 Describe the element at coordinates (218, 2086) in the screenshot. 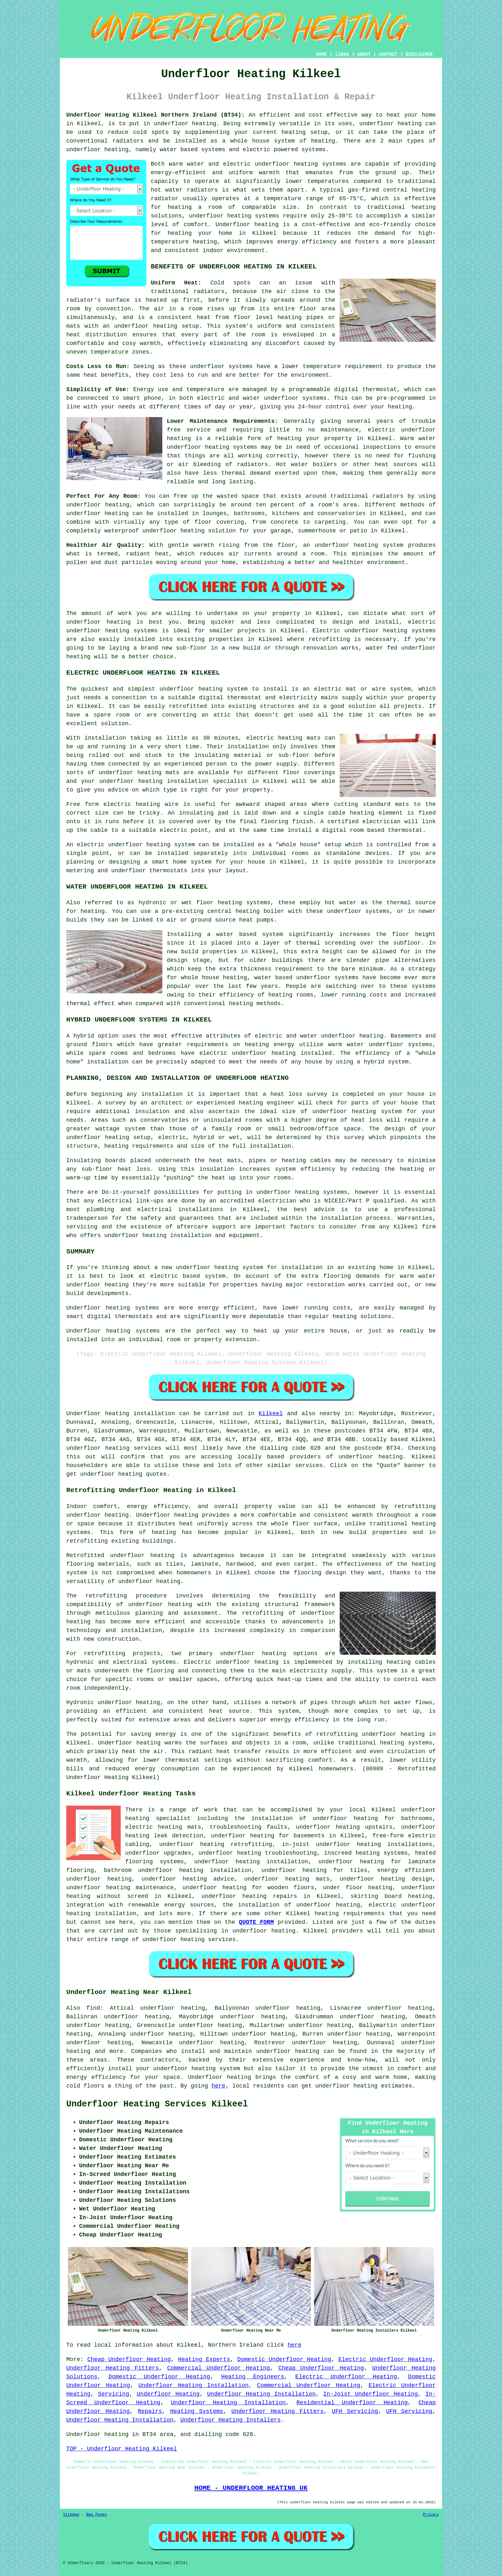

I see `here` at that location.